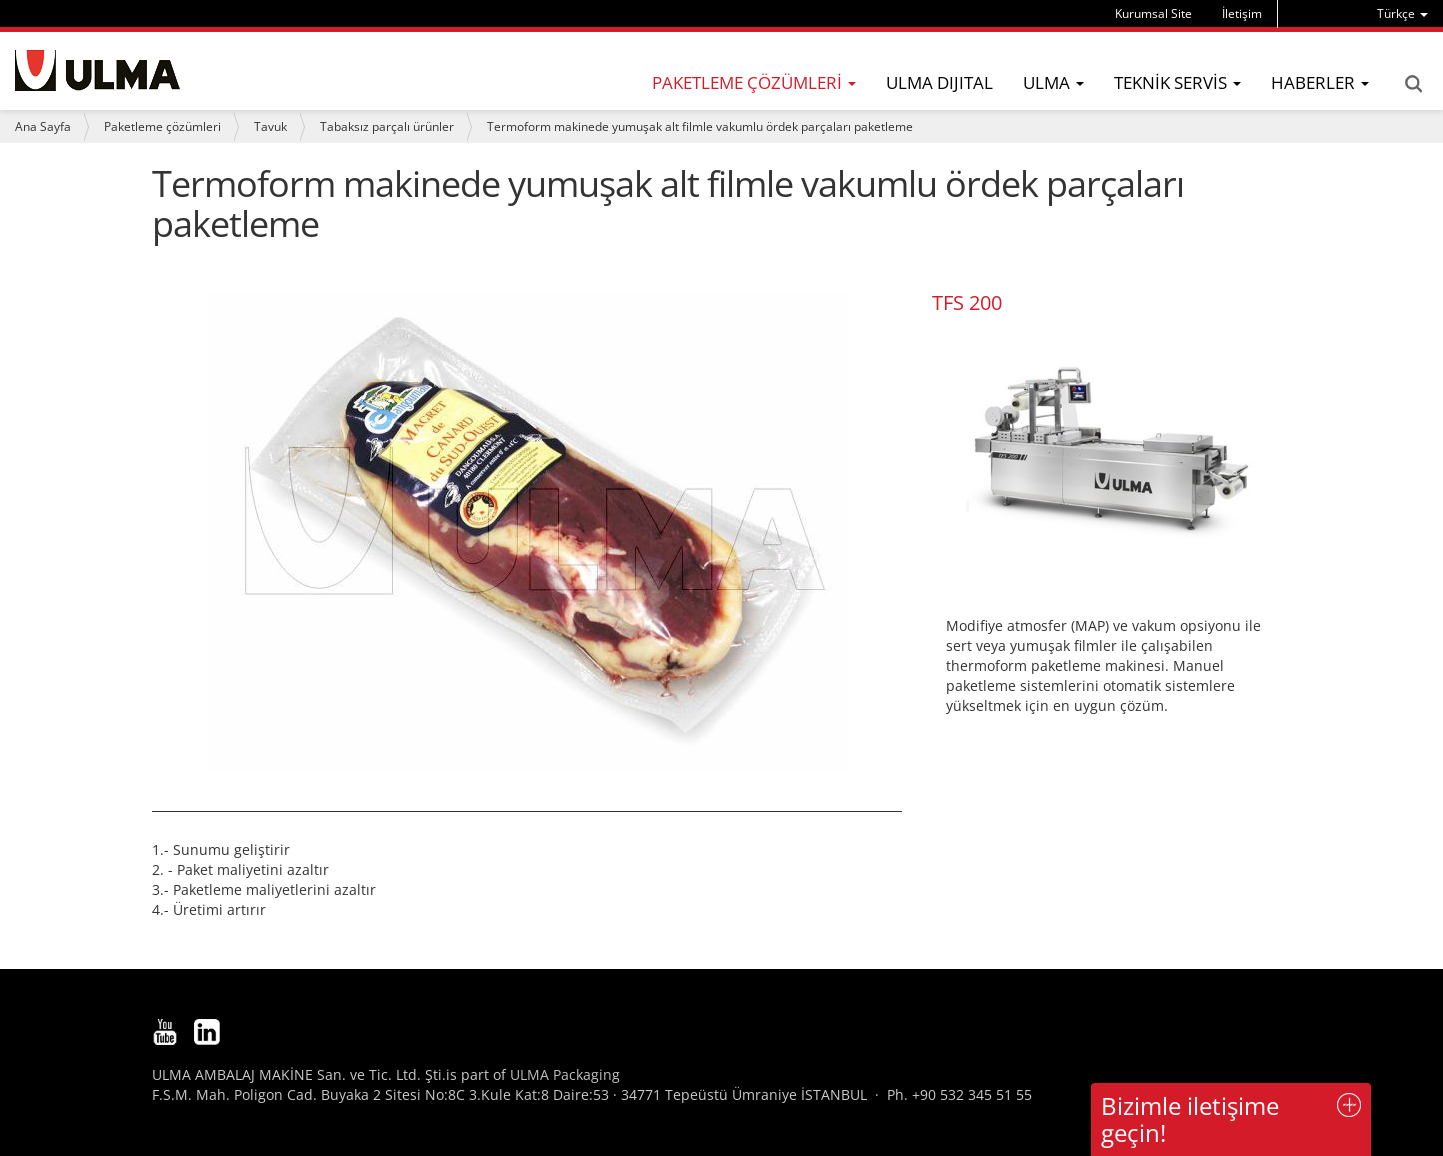 The height and width of the screenshot is (1156, 1443). What do you see at coordinates (1402, 13) in the screenshot?
I see `[menu]` at bounding box center [1402, 13].